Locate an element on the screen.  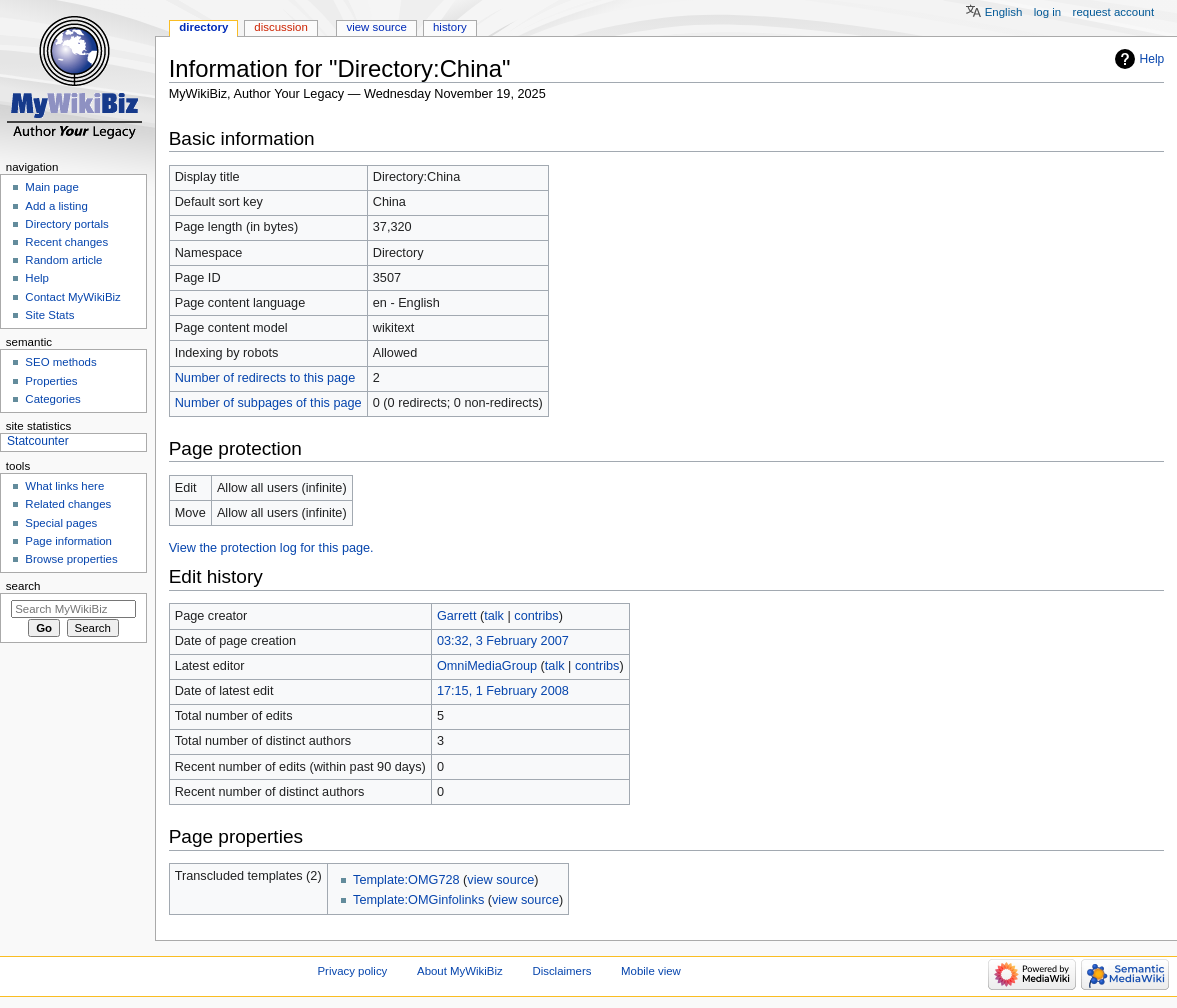
View the protection log for this page. is located at coordinates (271, 548).